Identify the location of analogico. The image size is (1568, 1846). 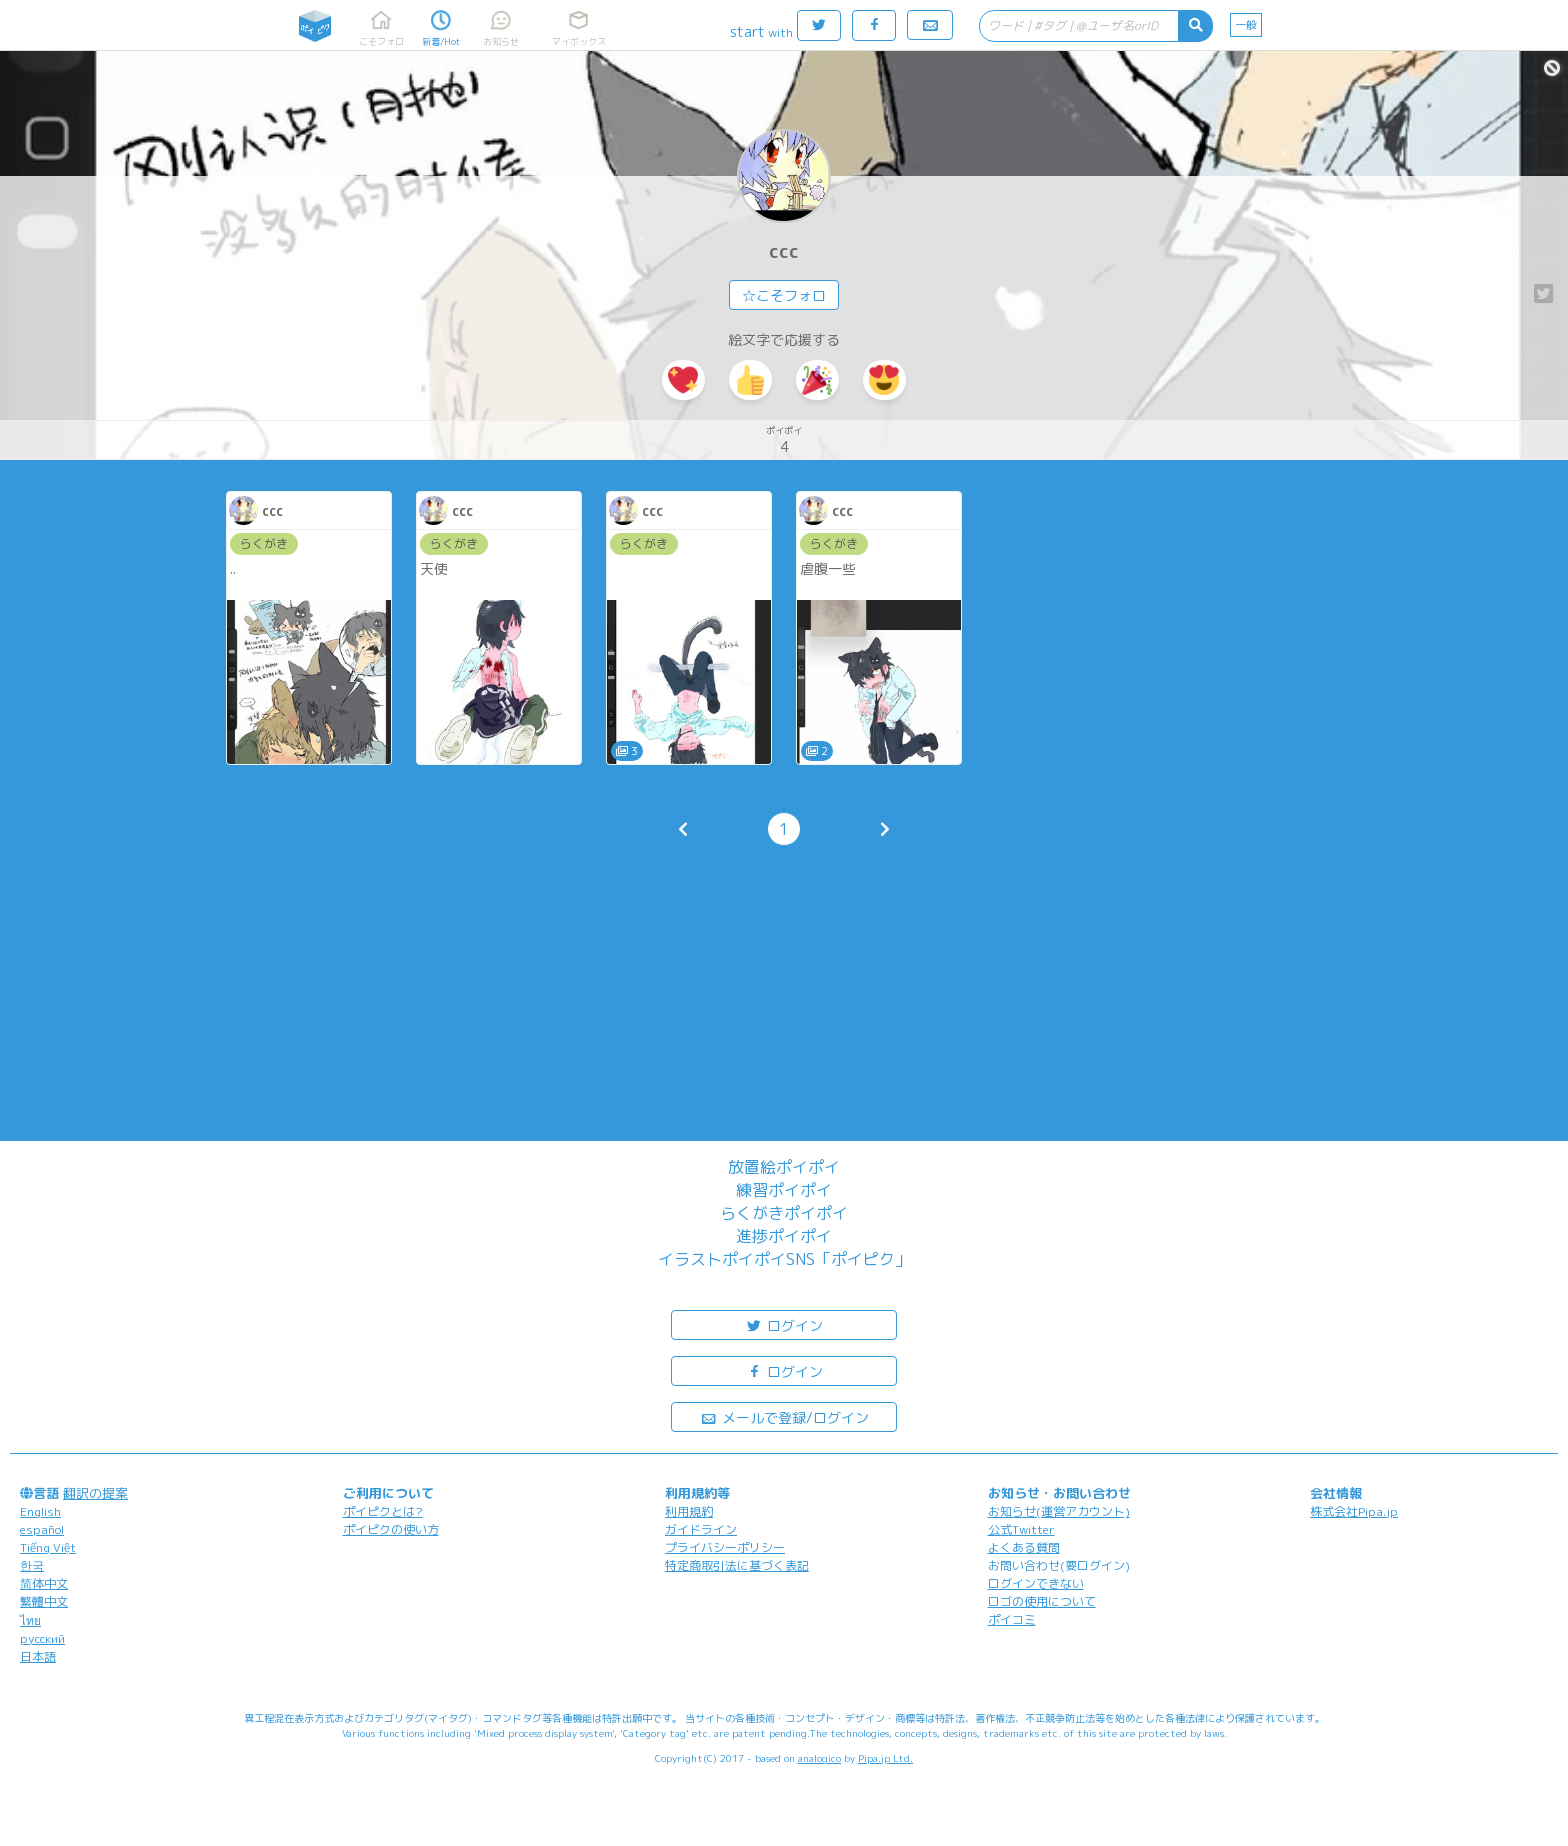
(819, 1758).